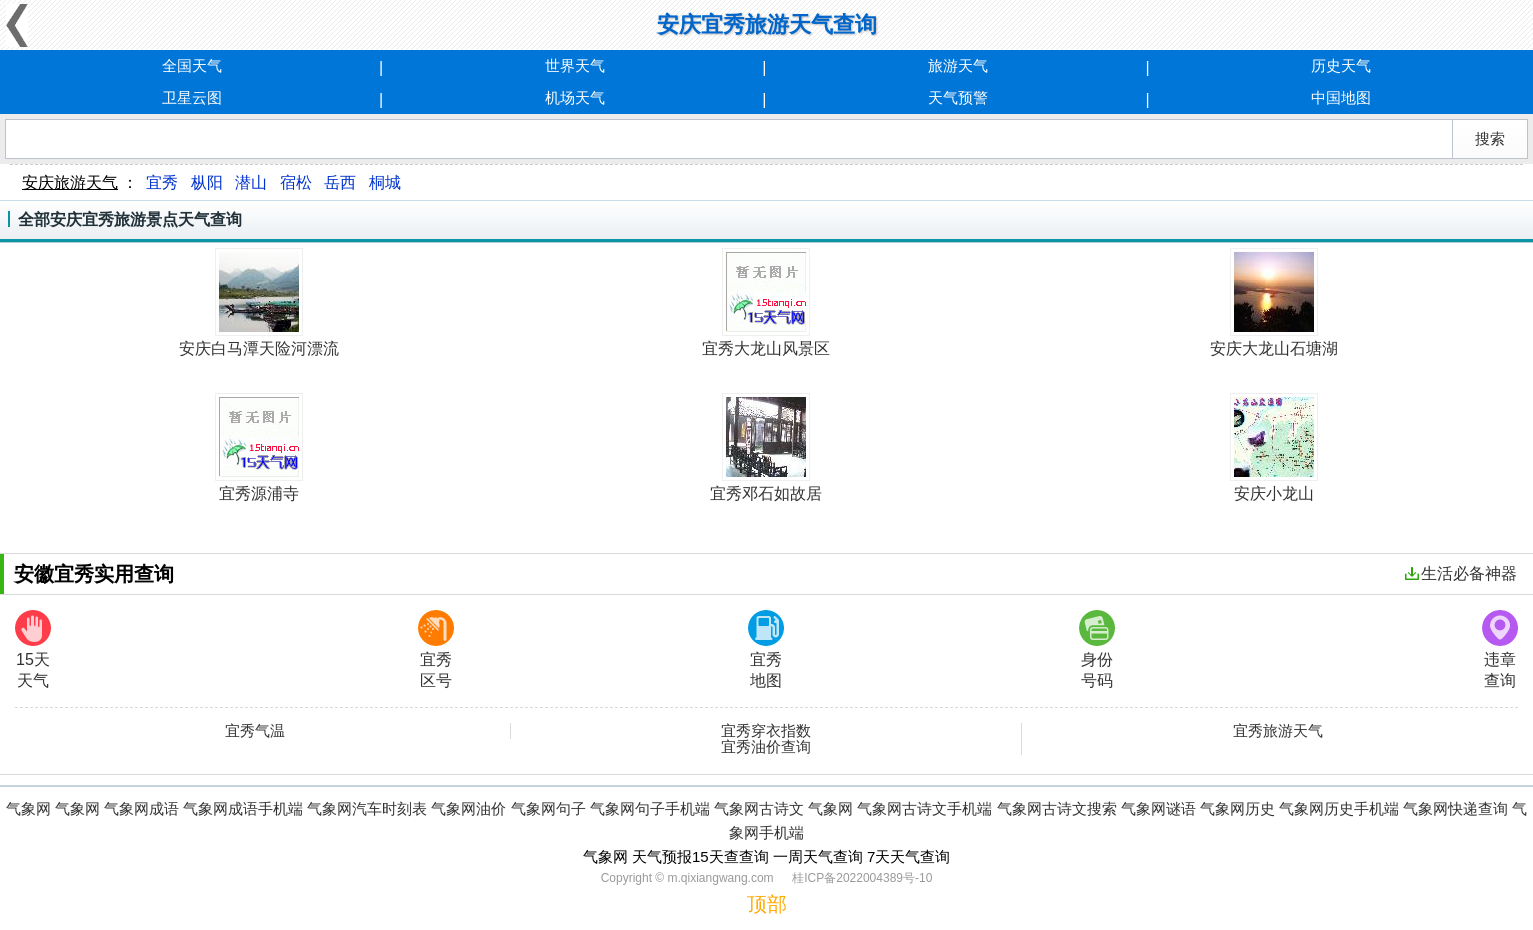  What do you see at coordinates (296, 182) in the screenshot?
I see `宿松` at bounding box center [296, 182].